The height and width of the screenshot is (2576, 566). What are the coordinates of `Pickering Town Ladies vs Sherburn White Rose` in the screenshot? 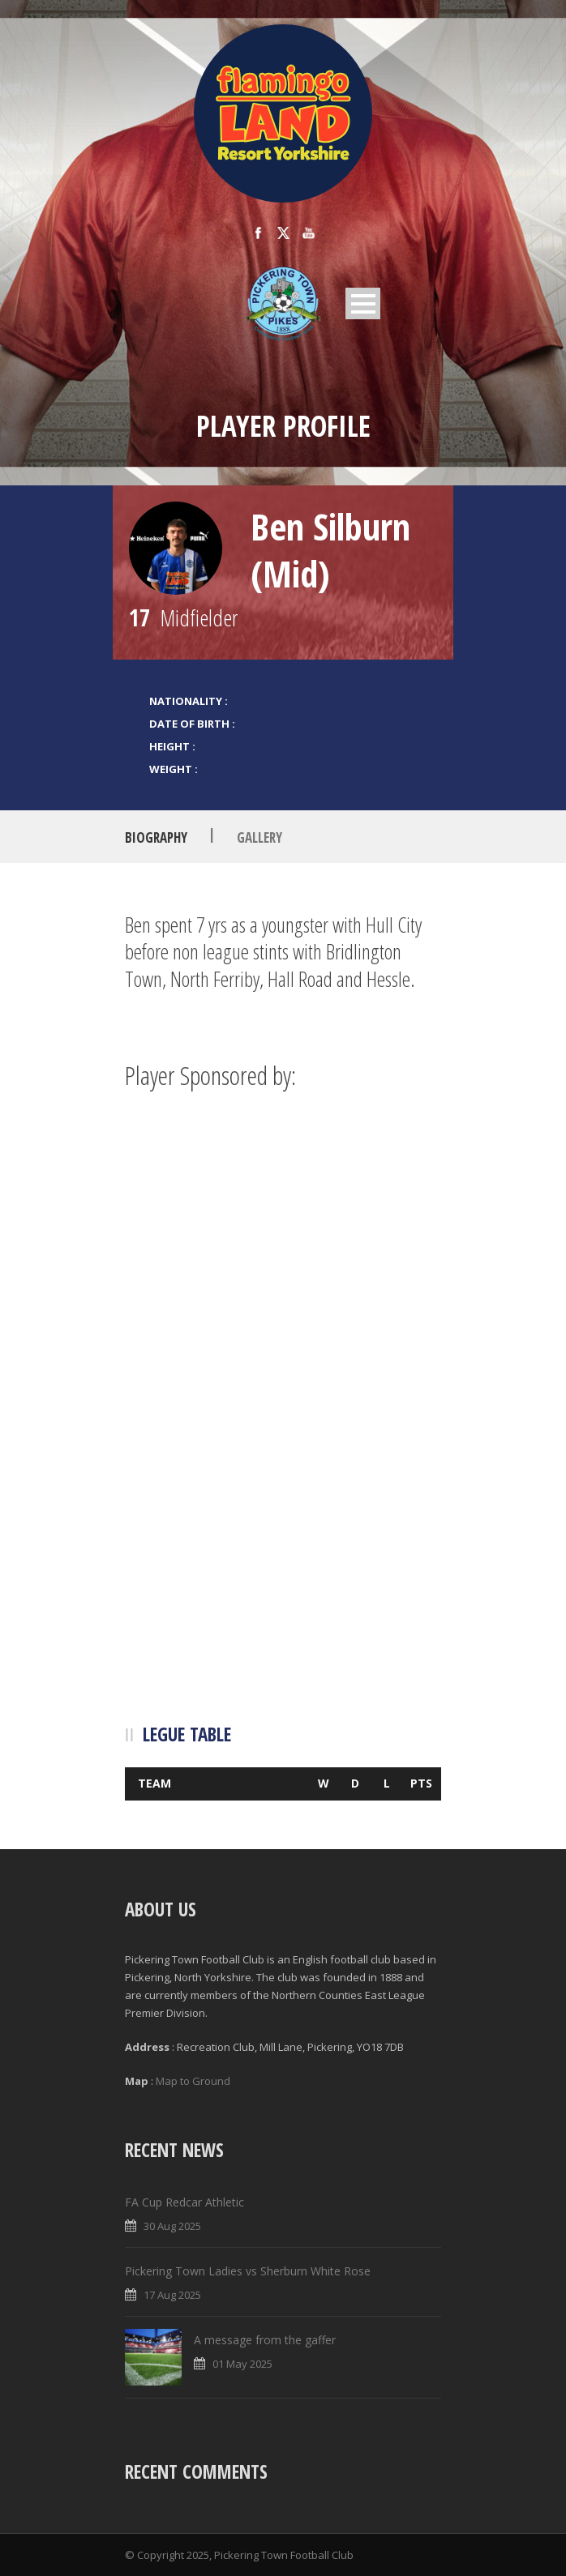 It's located at (248, 2271).